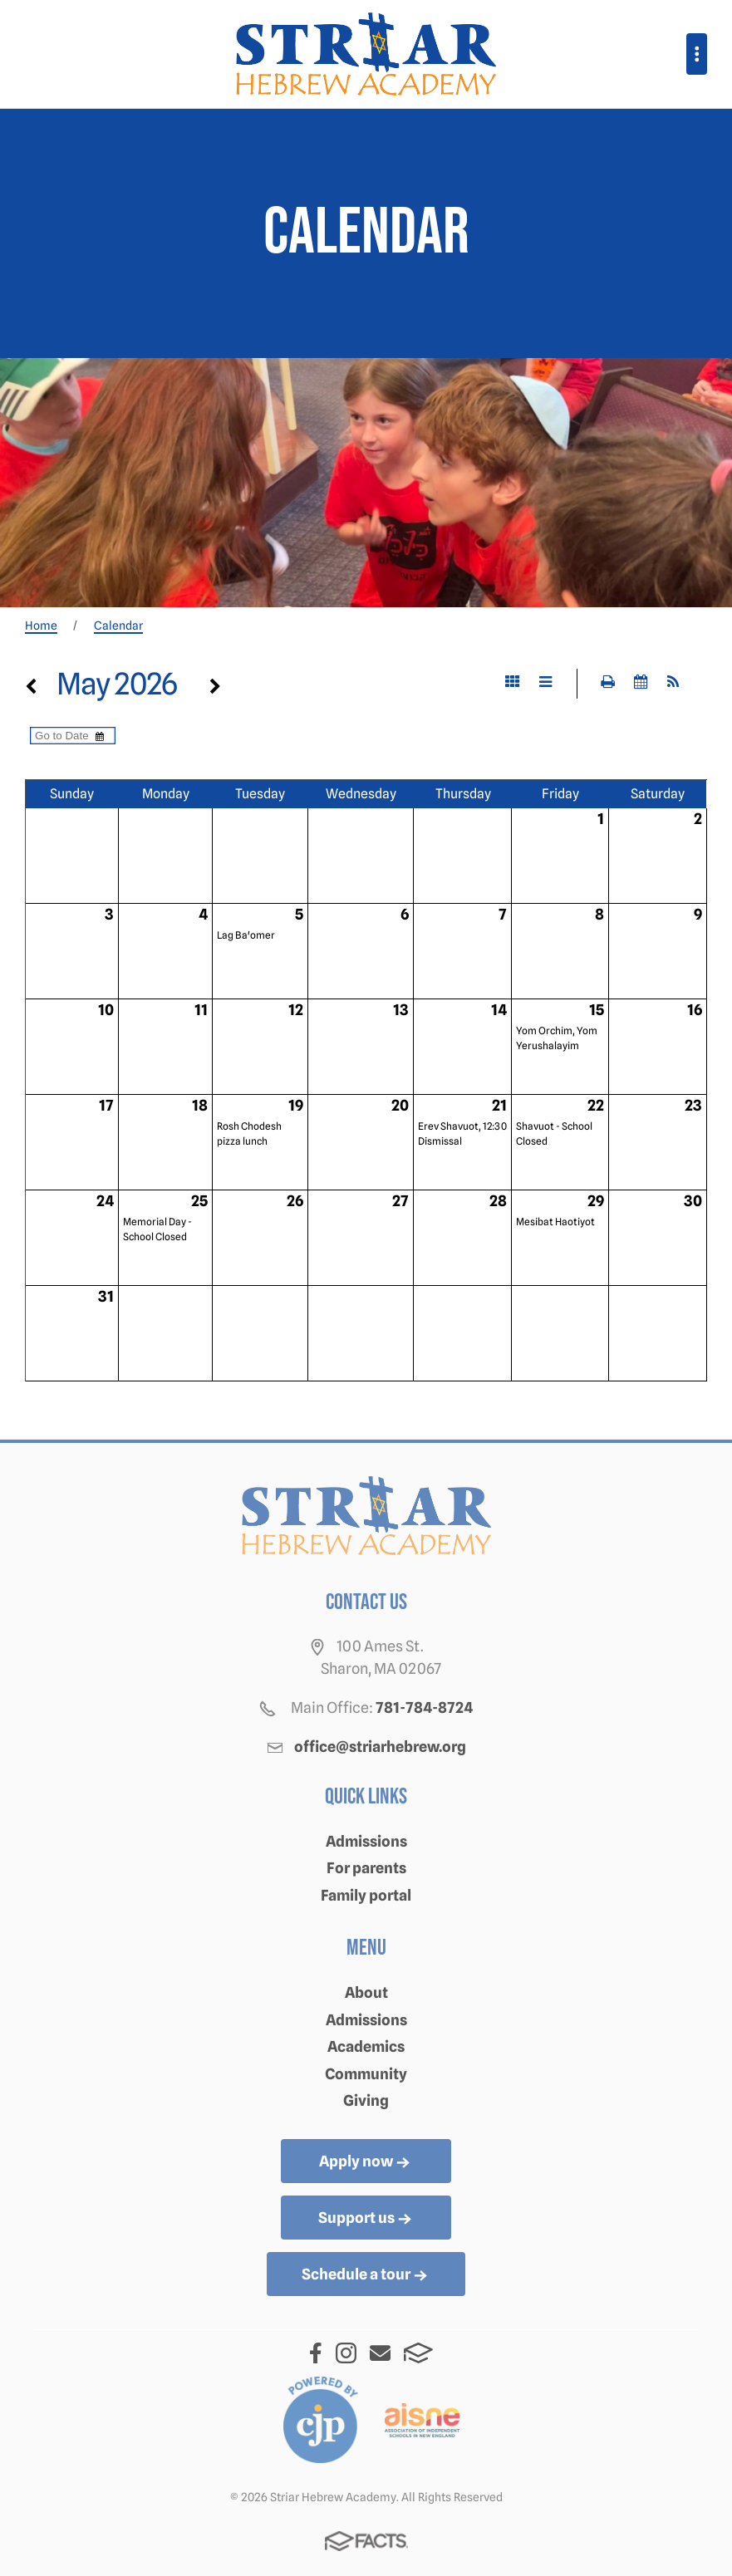 The width and height of the screenshot is (732, 2576). I want to click on Email, so click(380, 2353).